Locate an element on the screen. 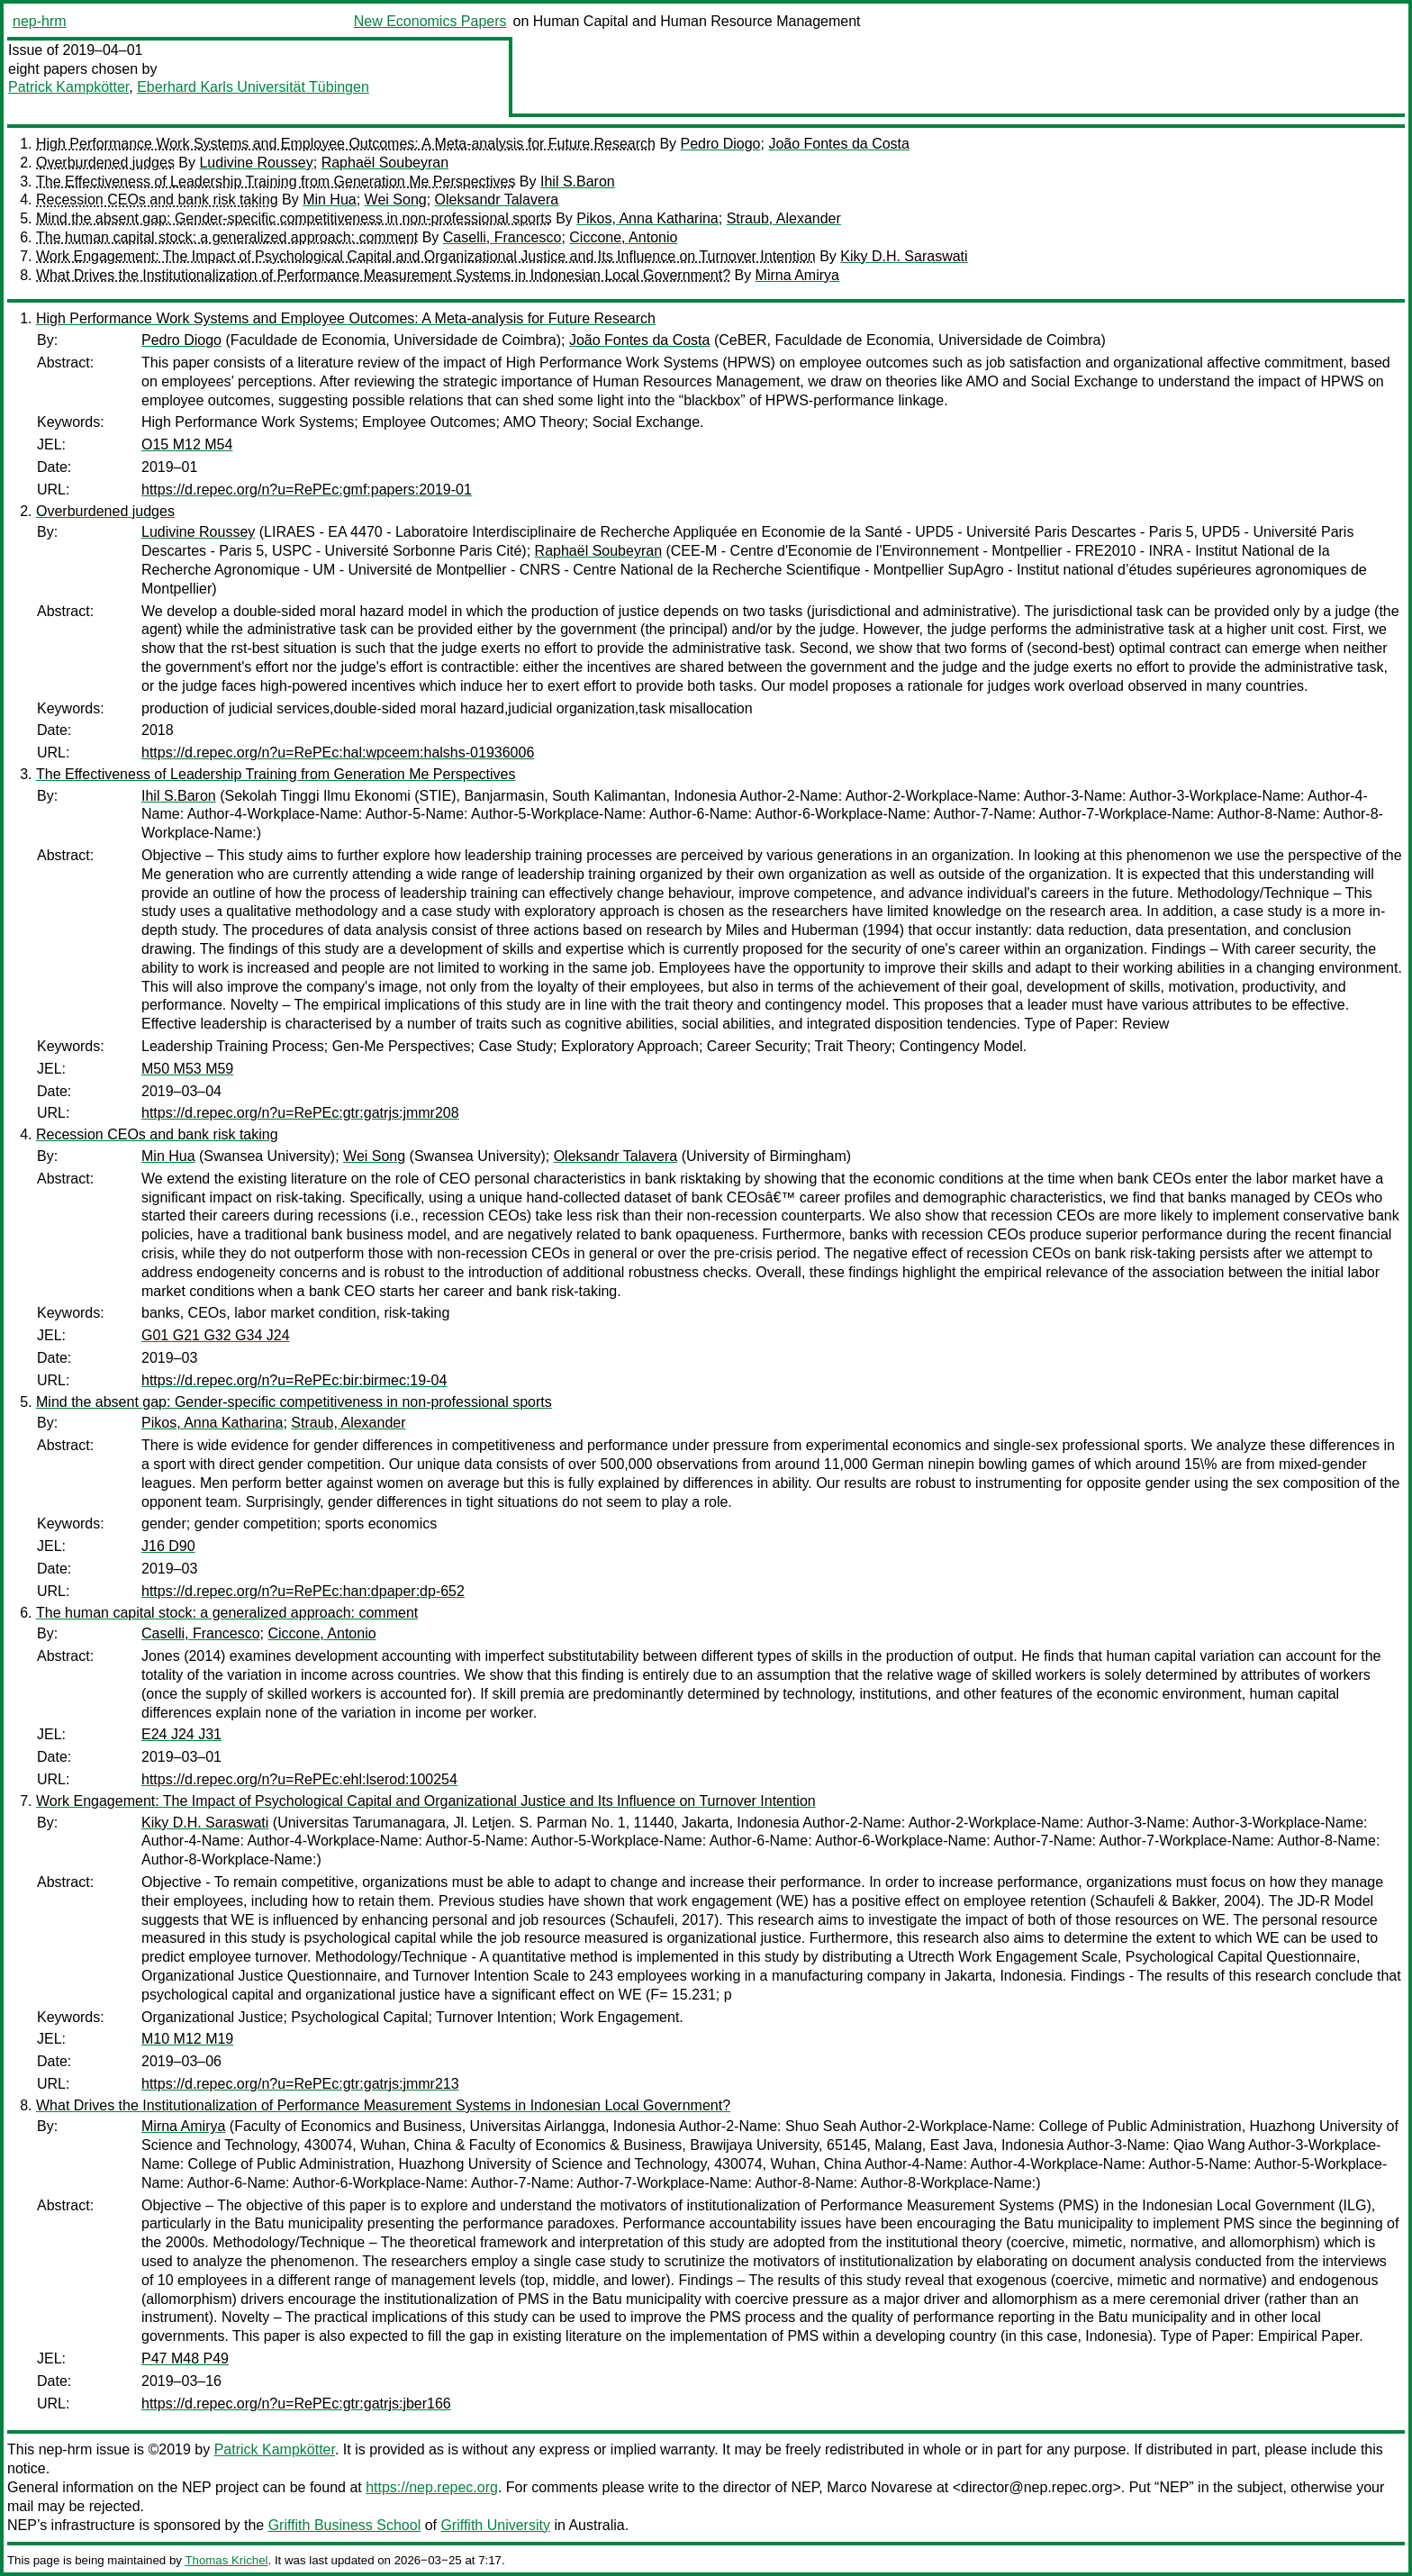 Image resolution: width=1412 pixels, height=2576 pixels. Work Engagement: The Impact of Psychological Capital and Organizational Justice and Its Influence on Turnover Intention is located at coordinates (426, 256).